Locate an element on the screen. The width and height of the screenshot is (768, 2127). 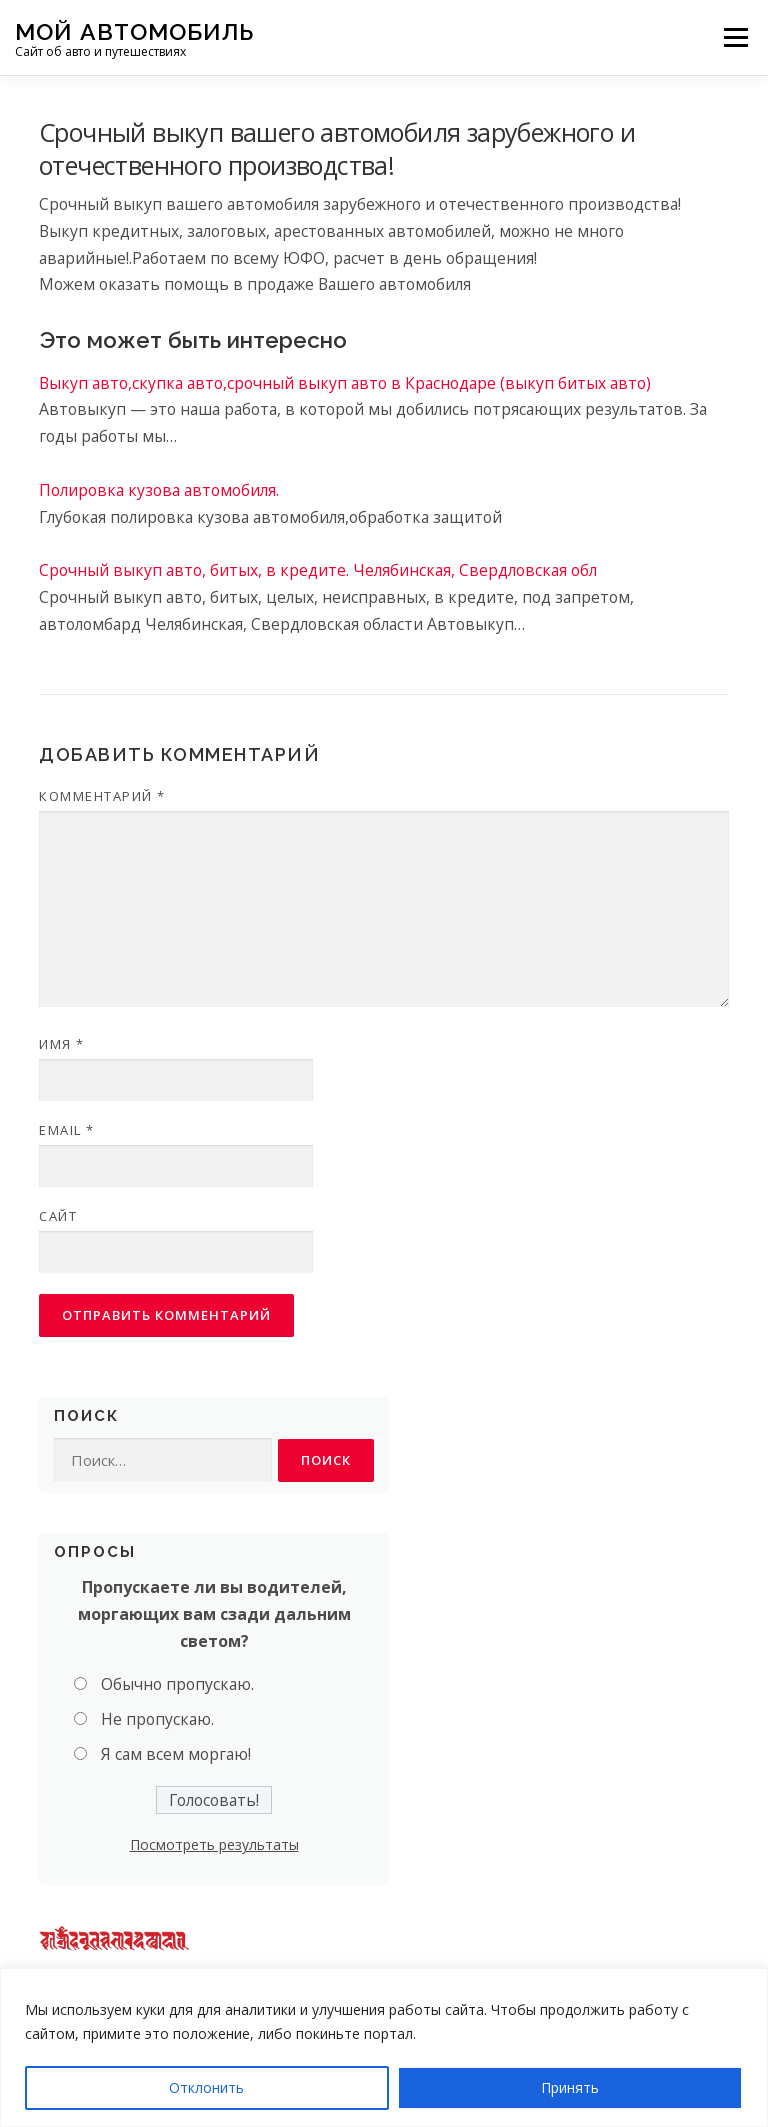
Принять is located at coordinates (570, 2087).